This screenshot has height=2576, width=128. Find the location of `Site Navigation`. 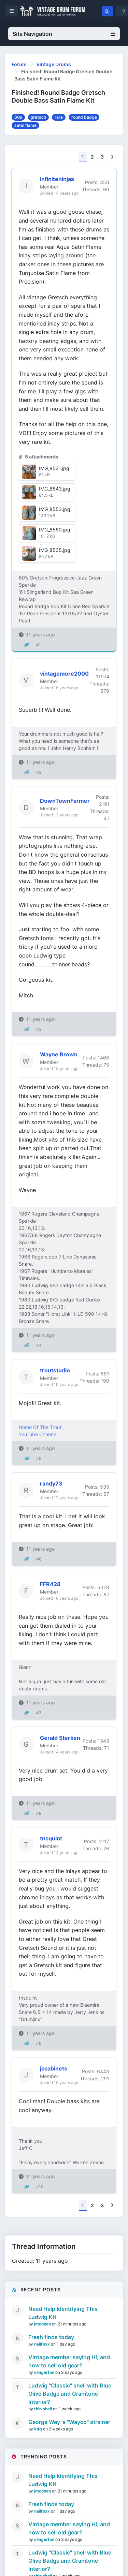

Site Navigation is located at coordinates (64, 33).